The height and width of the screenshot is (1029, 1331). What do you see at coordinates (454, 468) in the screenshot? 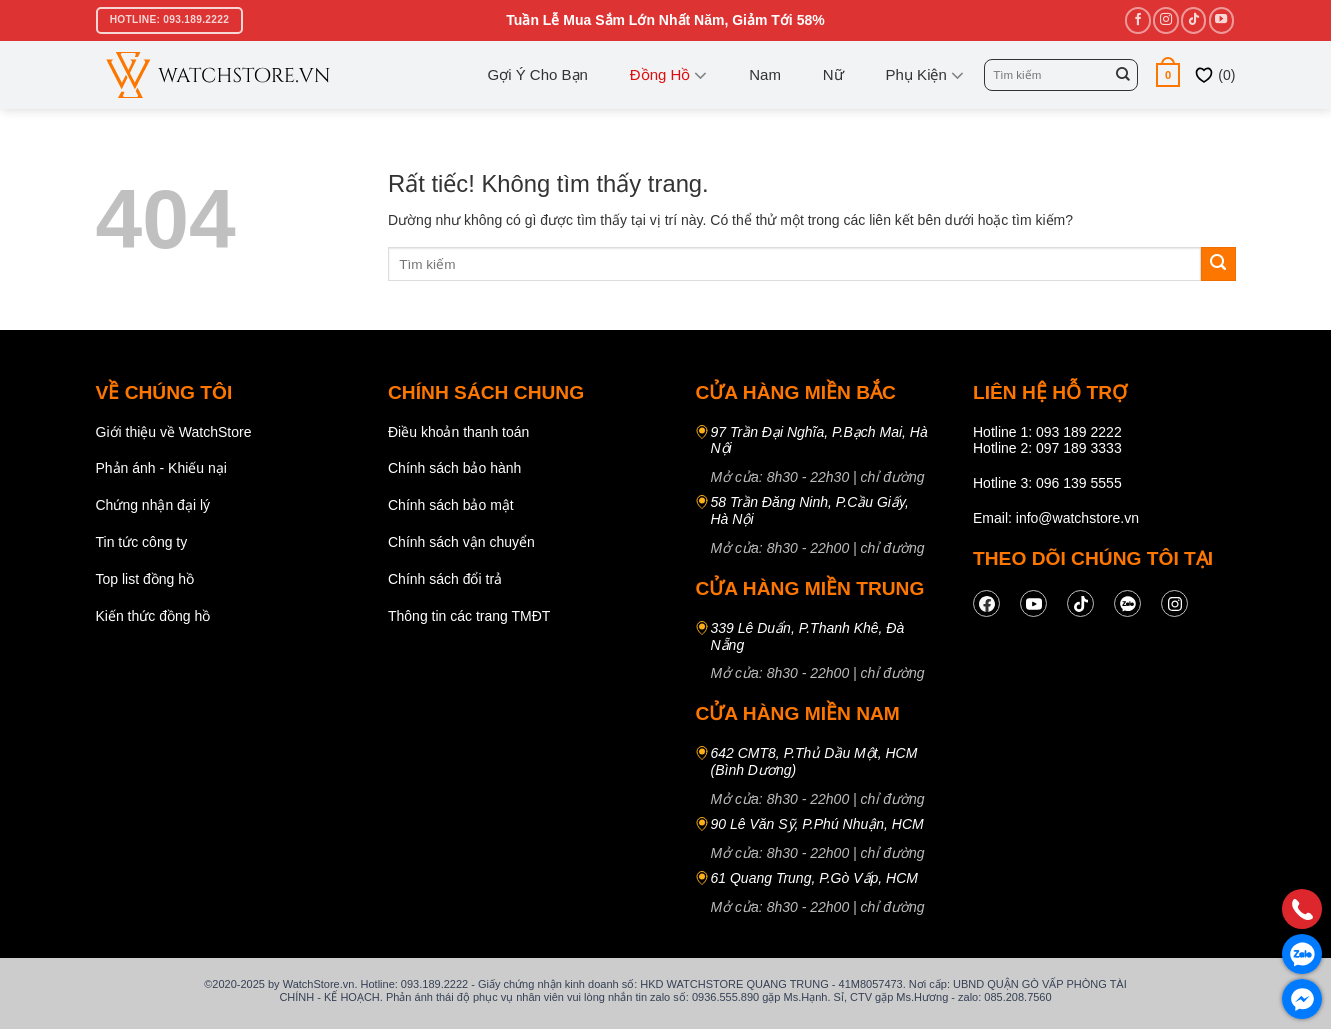
I see `Chính sách bảo hành` at bounding box center [454, 468].